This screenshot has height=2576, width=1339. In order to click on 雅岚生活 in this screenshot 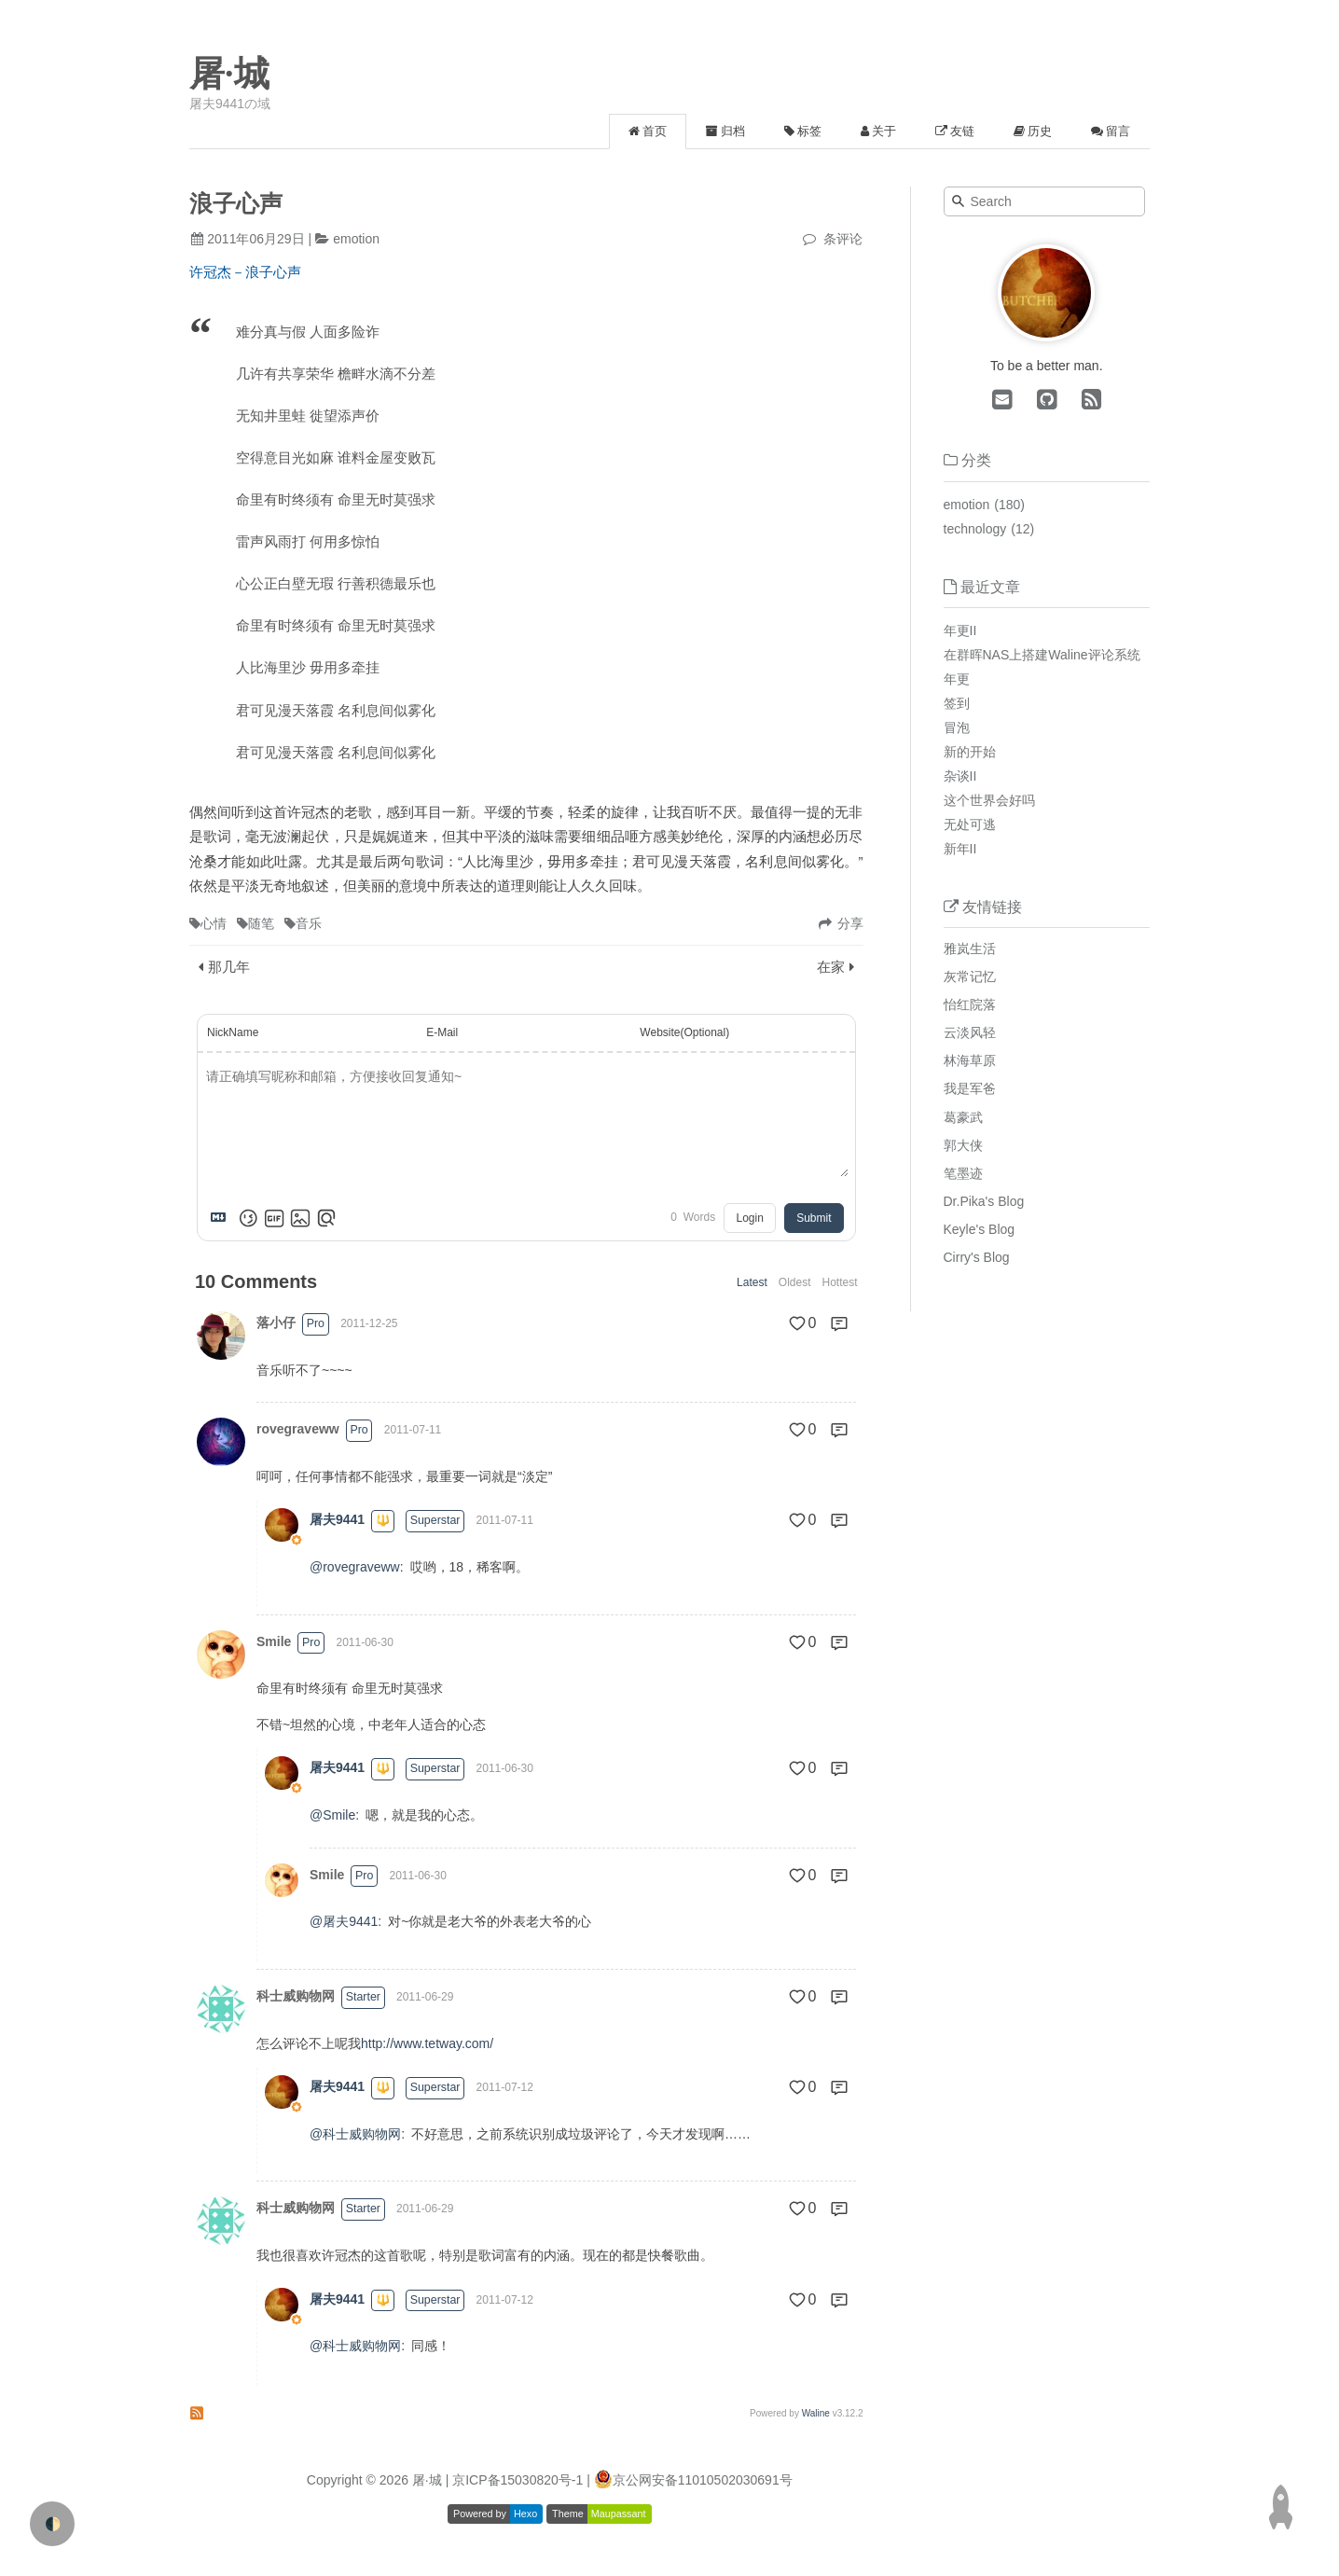, I will do `click(970, 948)`.